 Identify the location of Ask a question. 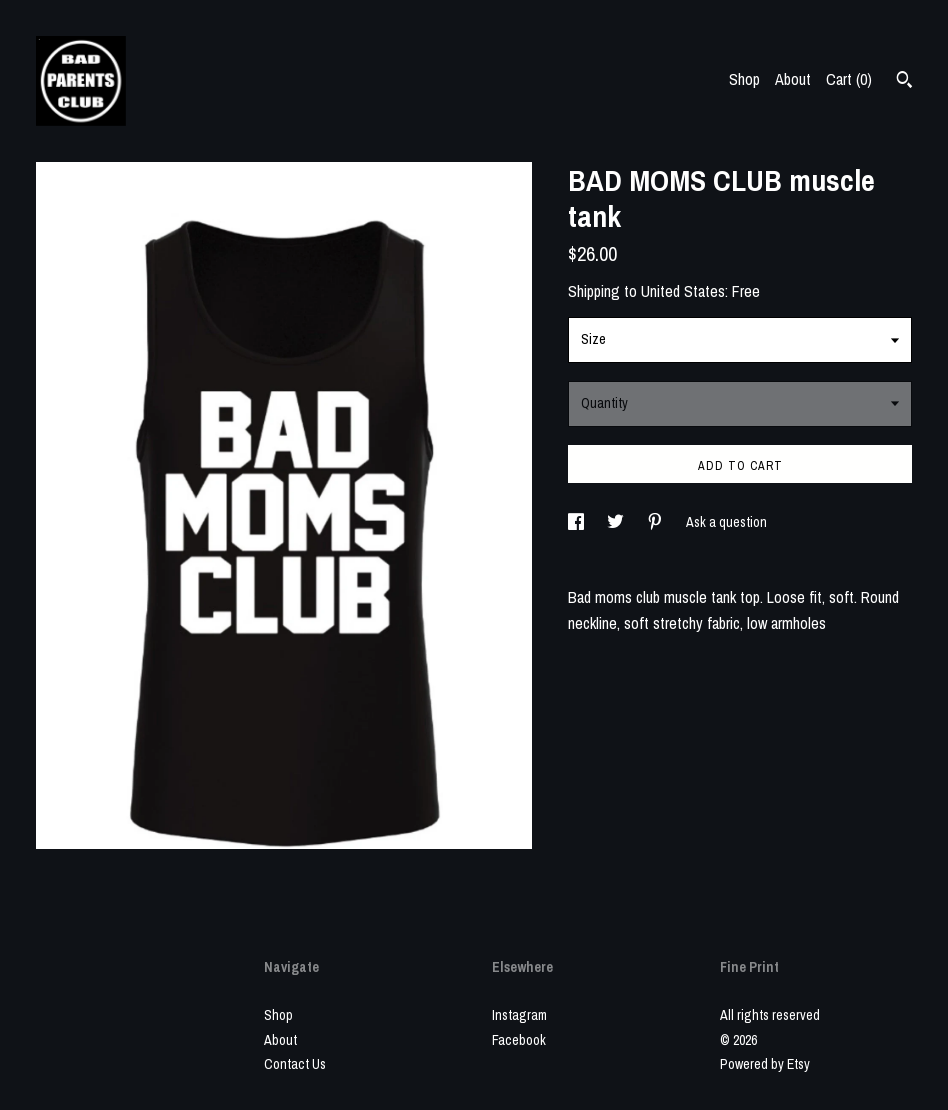
(726, 522).